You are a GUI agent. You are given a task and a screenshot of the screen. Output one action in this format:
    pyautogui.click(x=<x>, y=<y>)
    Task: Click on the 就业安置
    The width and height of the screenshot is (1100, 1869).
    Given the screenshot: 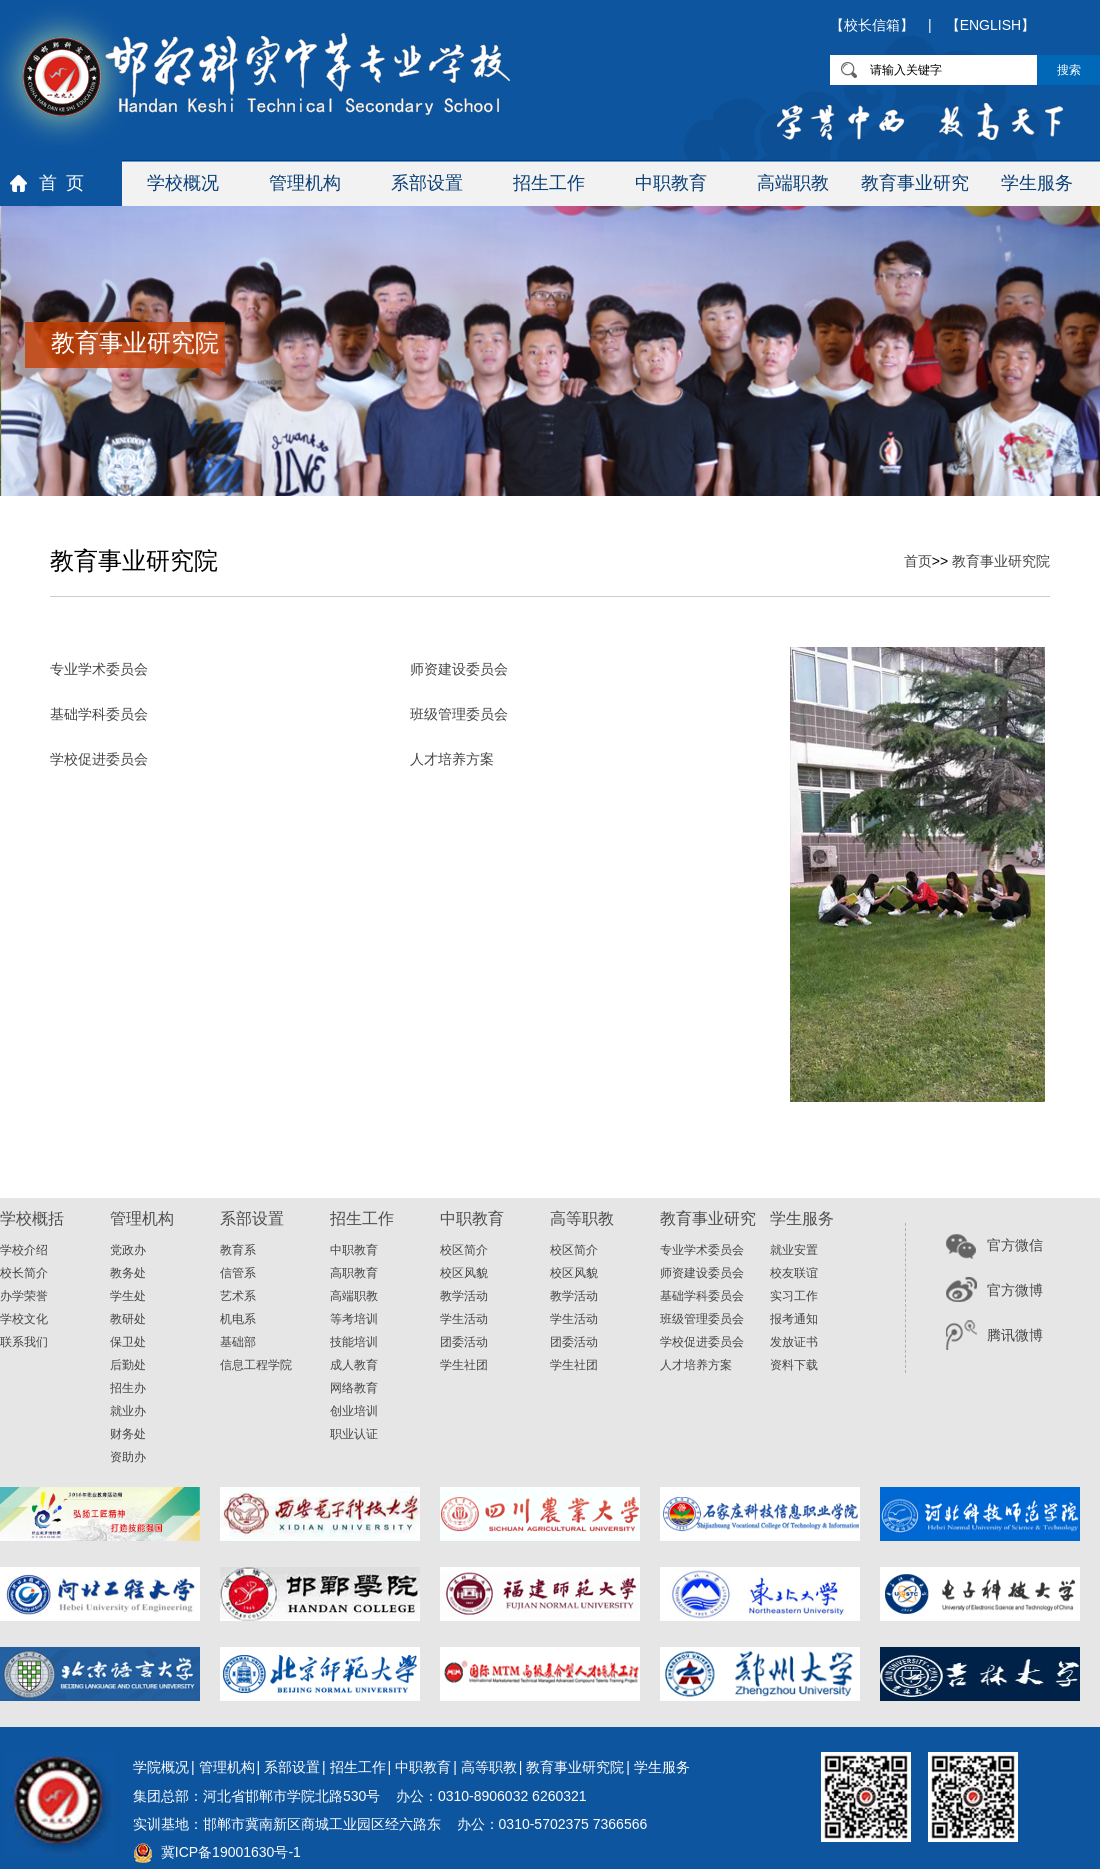 What is the action you would take?
    pyautogui.click(x=794, y=1250)
    